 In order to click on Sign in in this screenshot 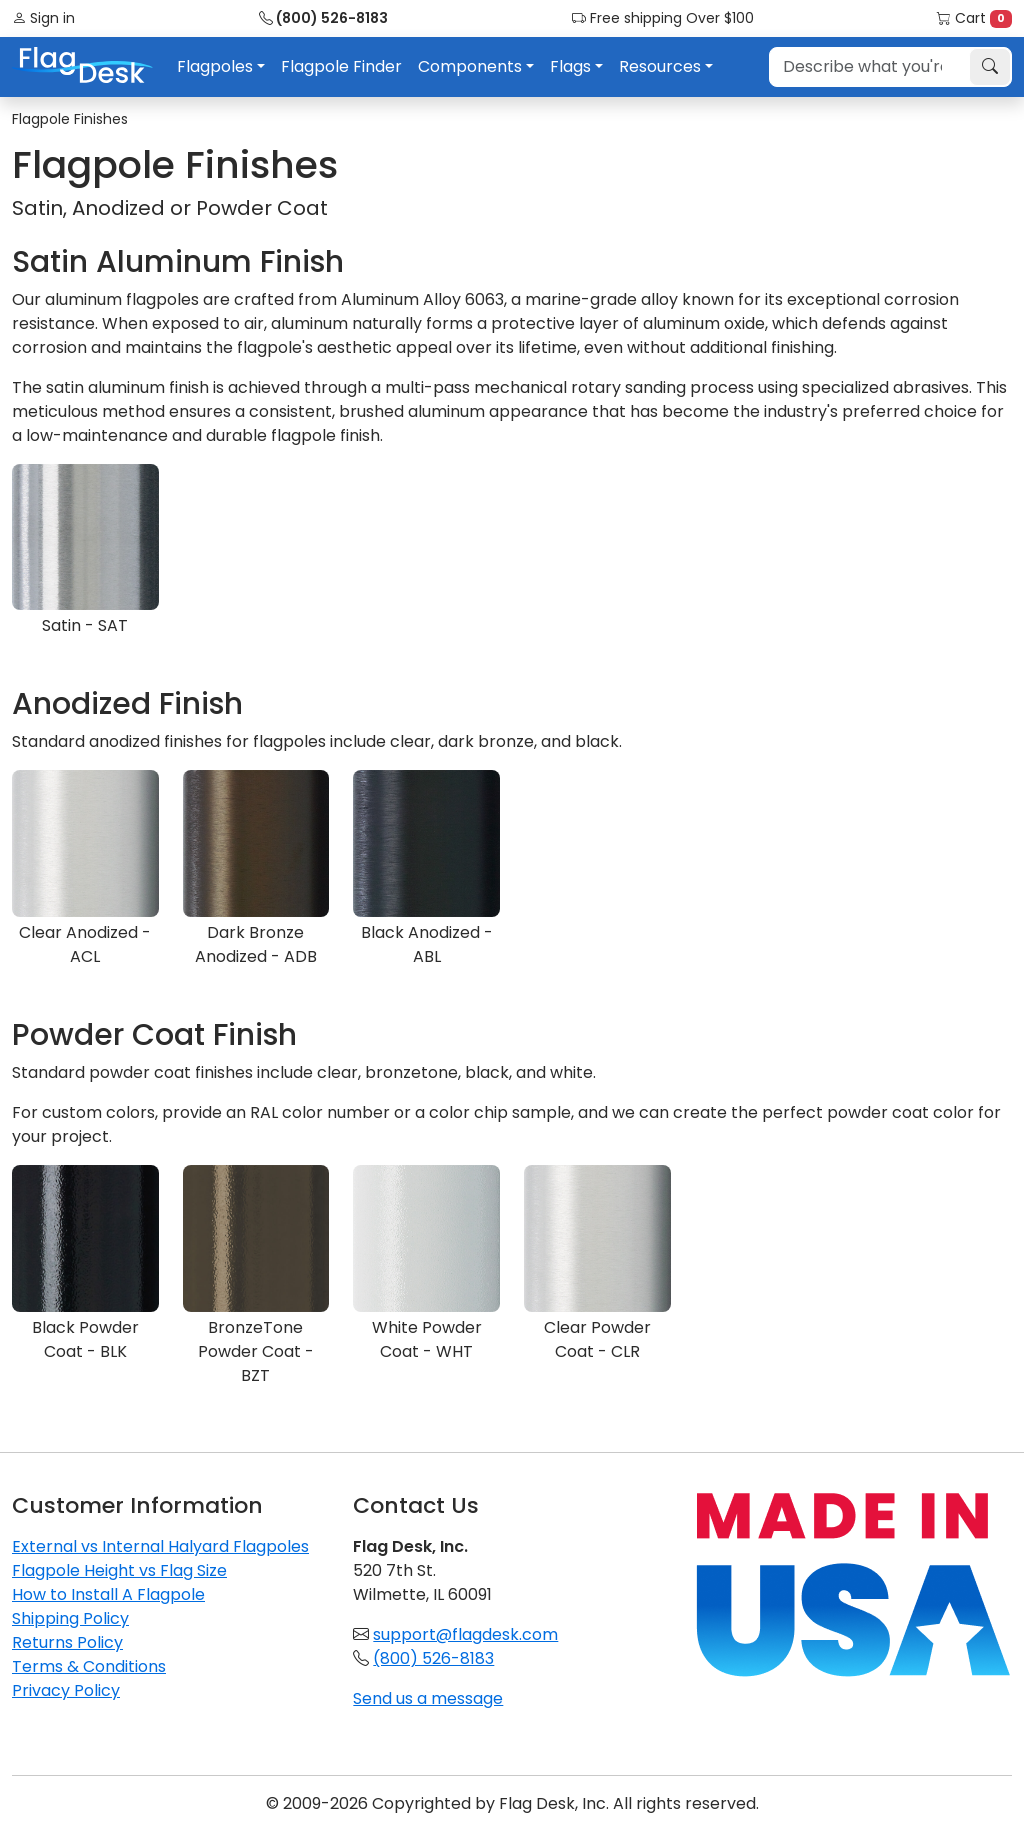, I will do `click(43, 18)`.